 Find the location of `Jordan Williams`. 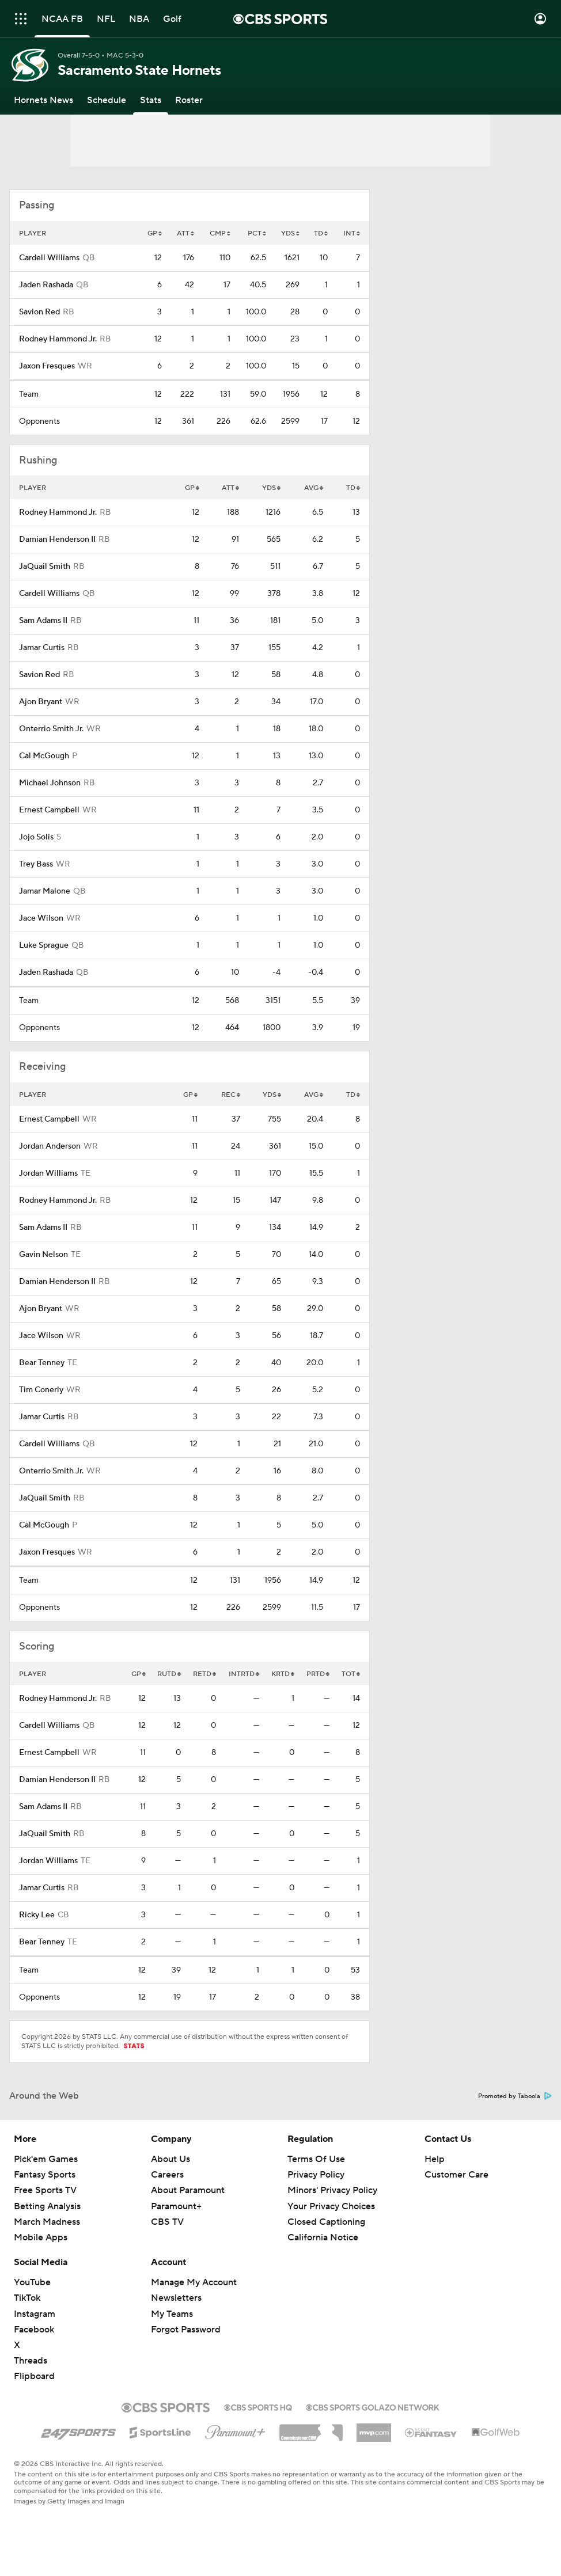

Jordan Williams is located at coordinates (48, 1173).